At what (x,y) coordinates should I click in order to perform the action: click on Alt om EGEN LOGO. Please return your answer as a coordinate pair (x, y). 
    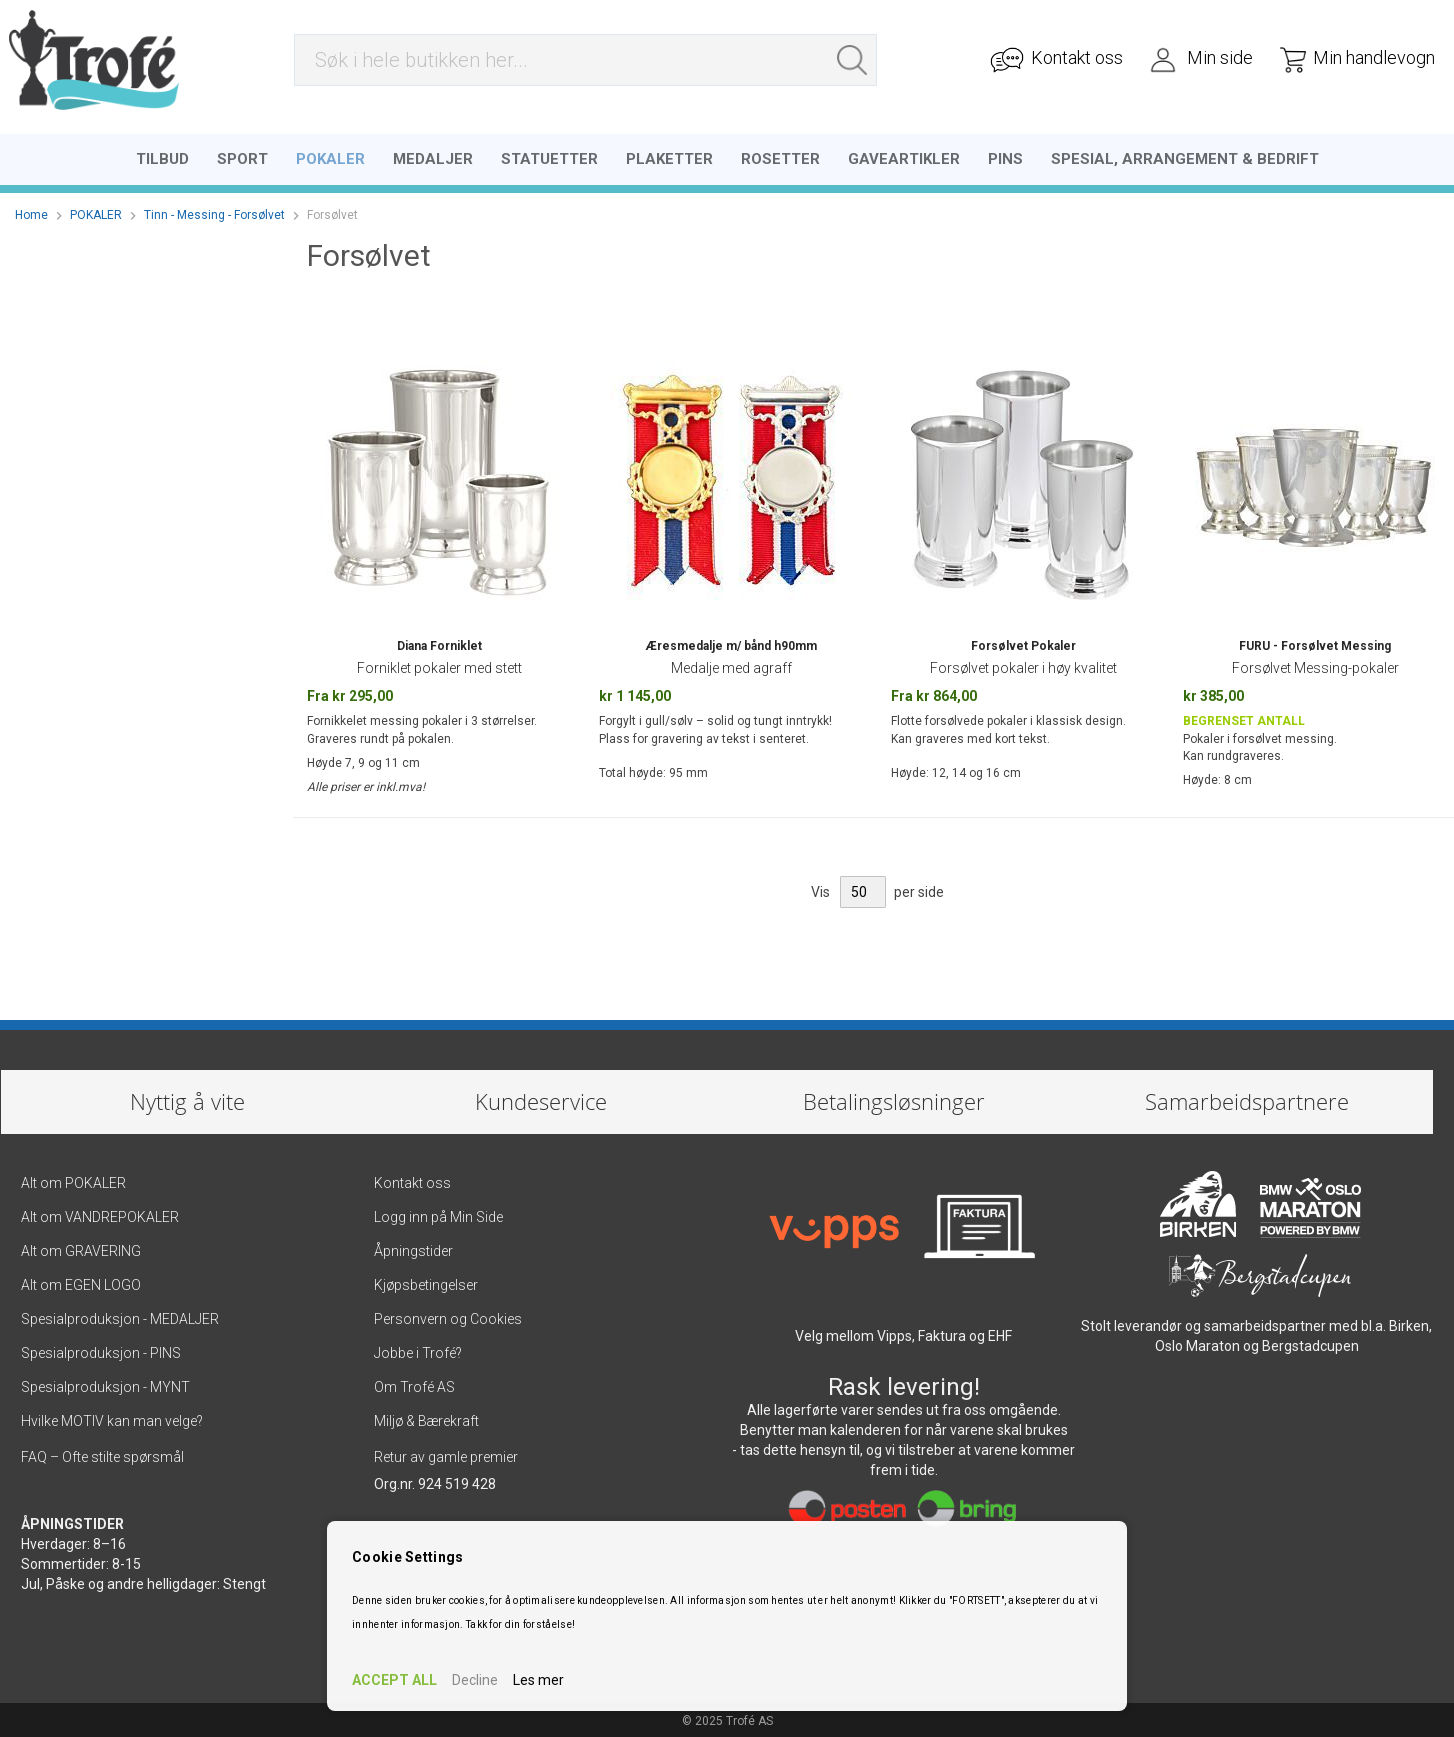
    Looking at the image, I should click on (81, 1282).